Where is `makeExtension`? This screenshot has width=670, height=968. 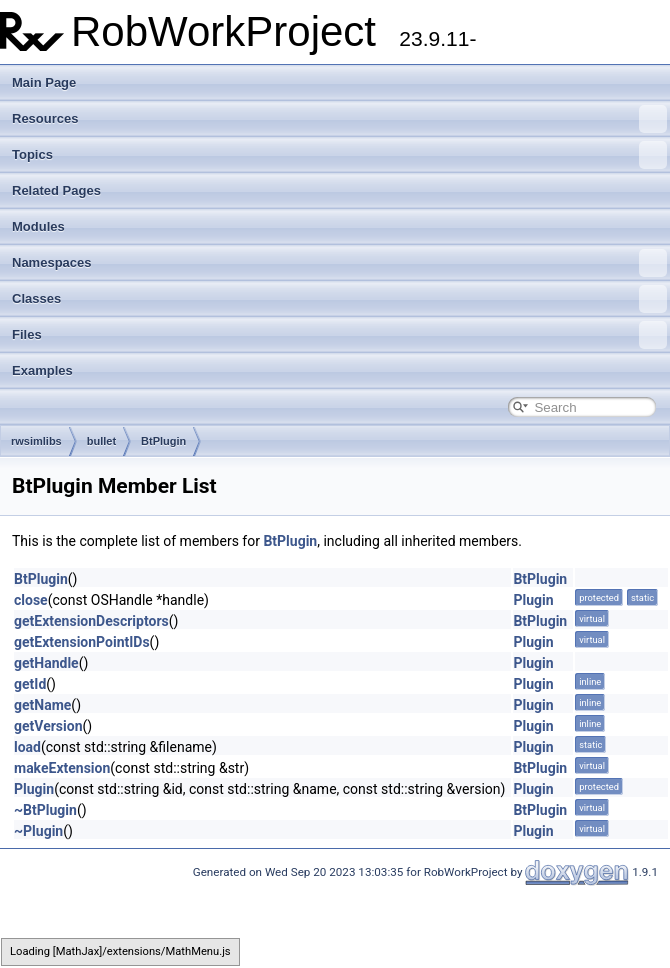 makeExtension is located at coordinates (62, 768).